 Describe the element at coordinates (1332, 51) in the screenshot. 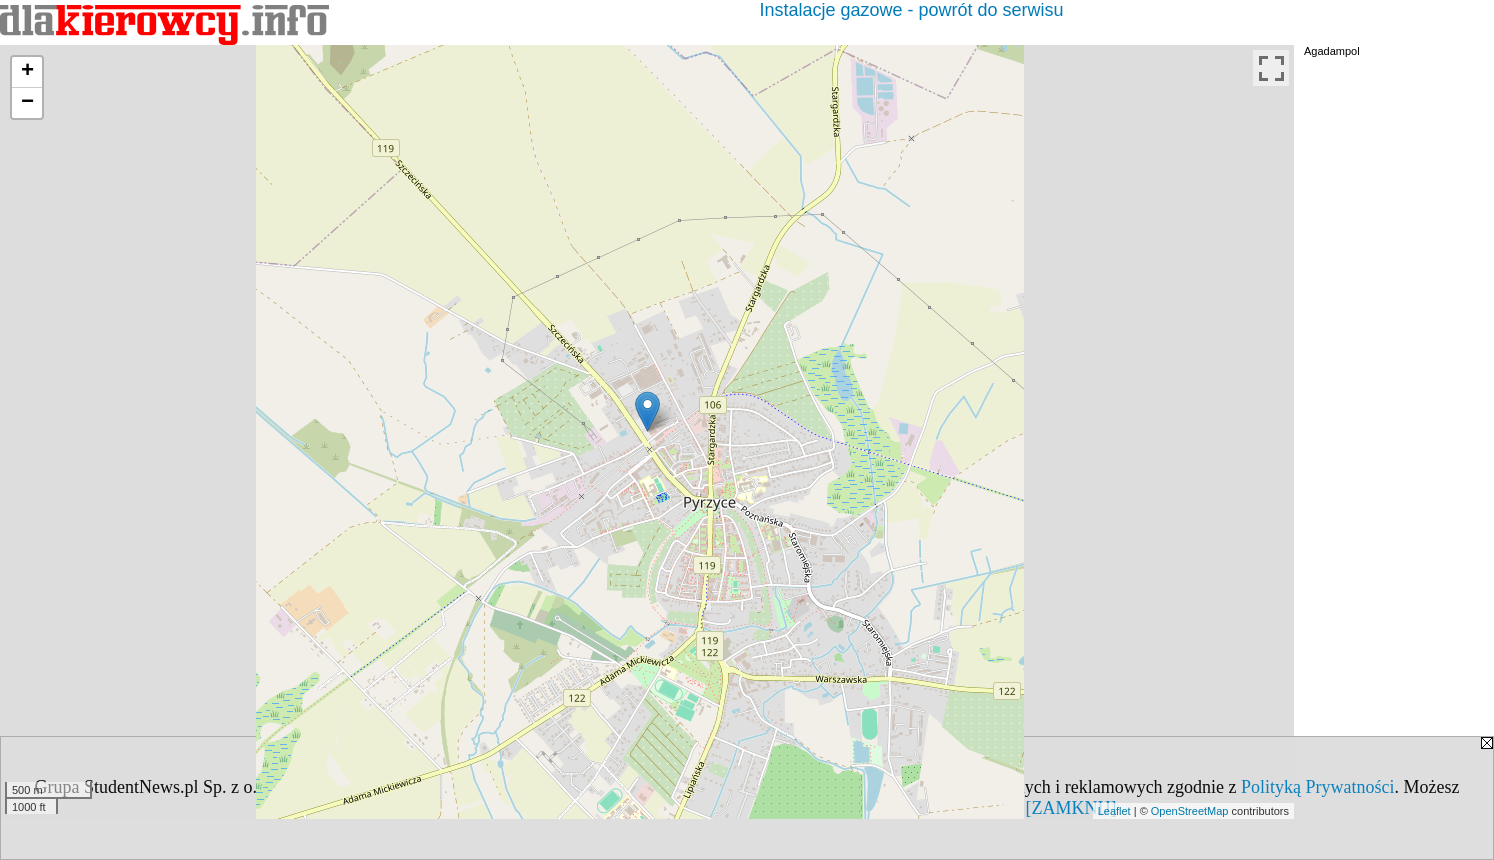

I see `Agadampol` at that location.